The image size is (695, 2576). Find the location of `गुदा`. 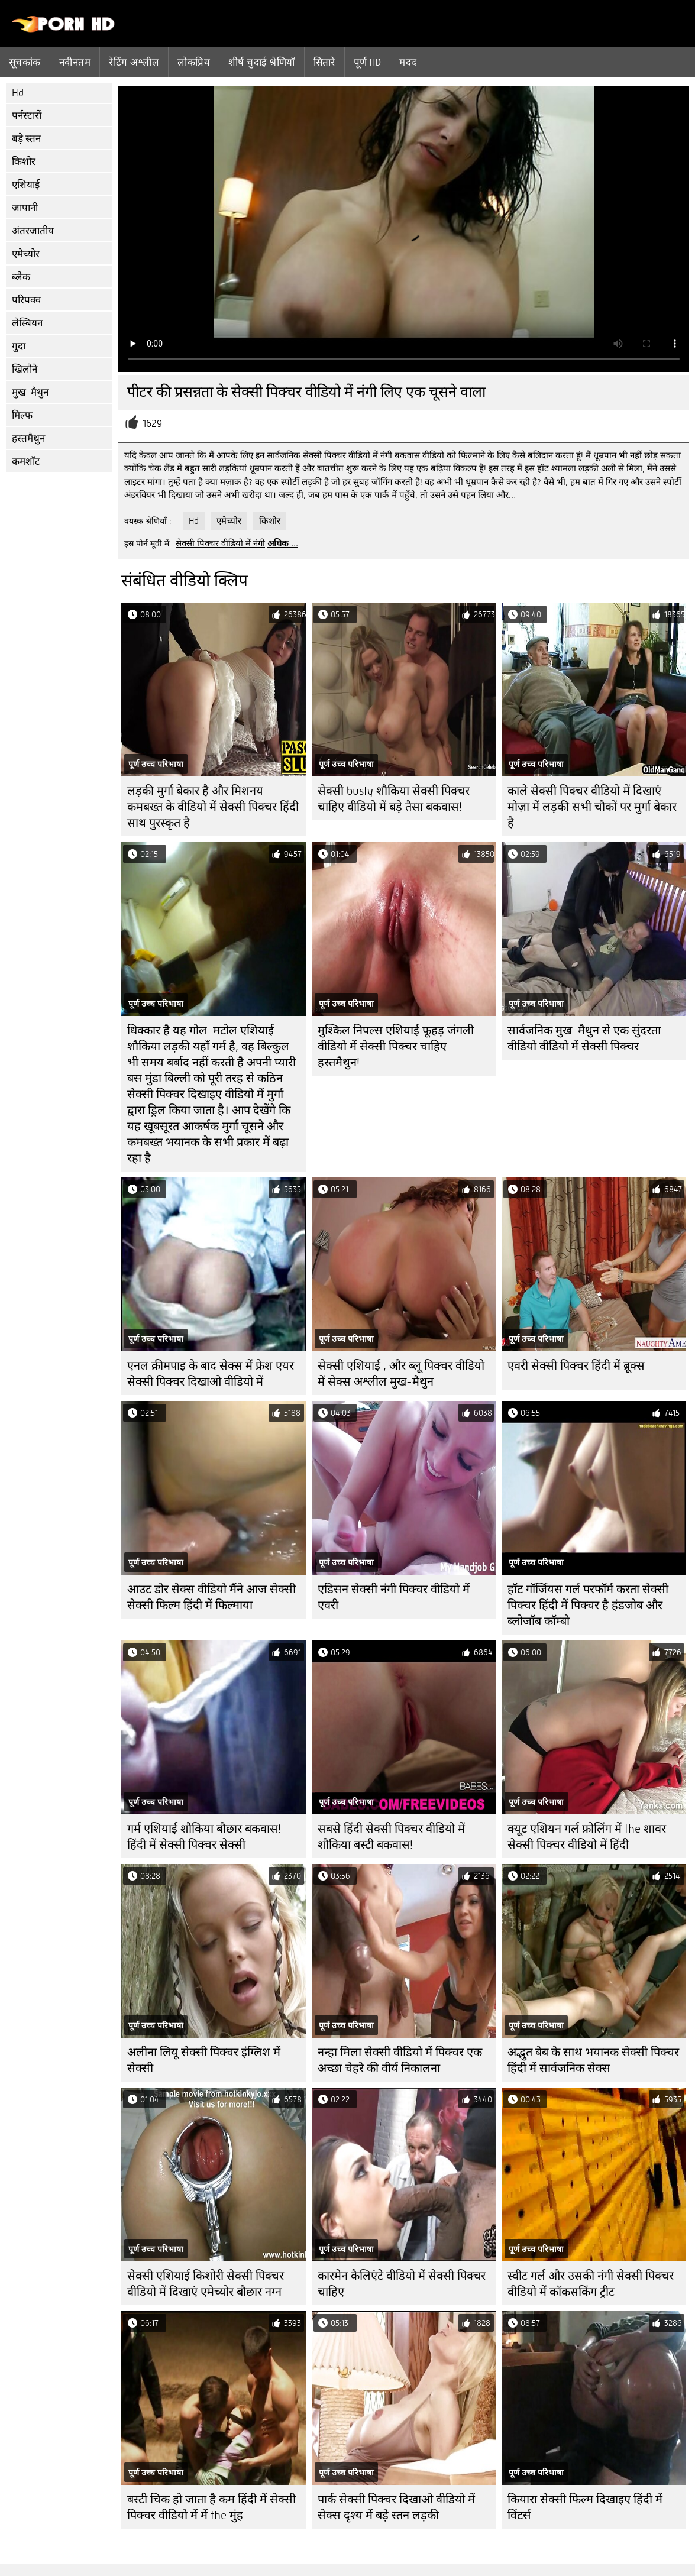

गुदा is located at coordinates (18, 346).